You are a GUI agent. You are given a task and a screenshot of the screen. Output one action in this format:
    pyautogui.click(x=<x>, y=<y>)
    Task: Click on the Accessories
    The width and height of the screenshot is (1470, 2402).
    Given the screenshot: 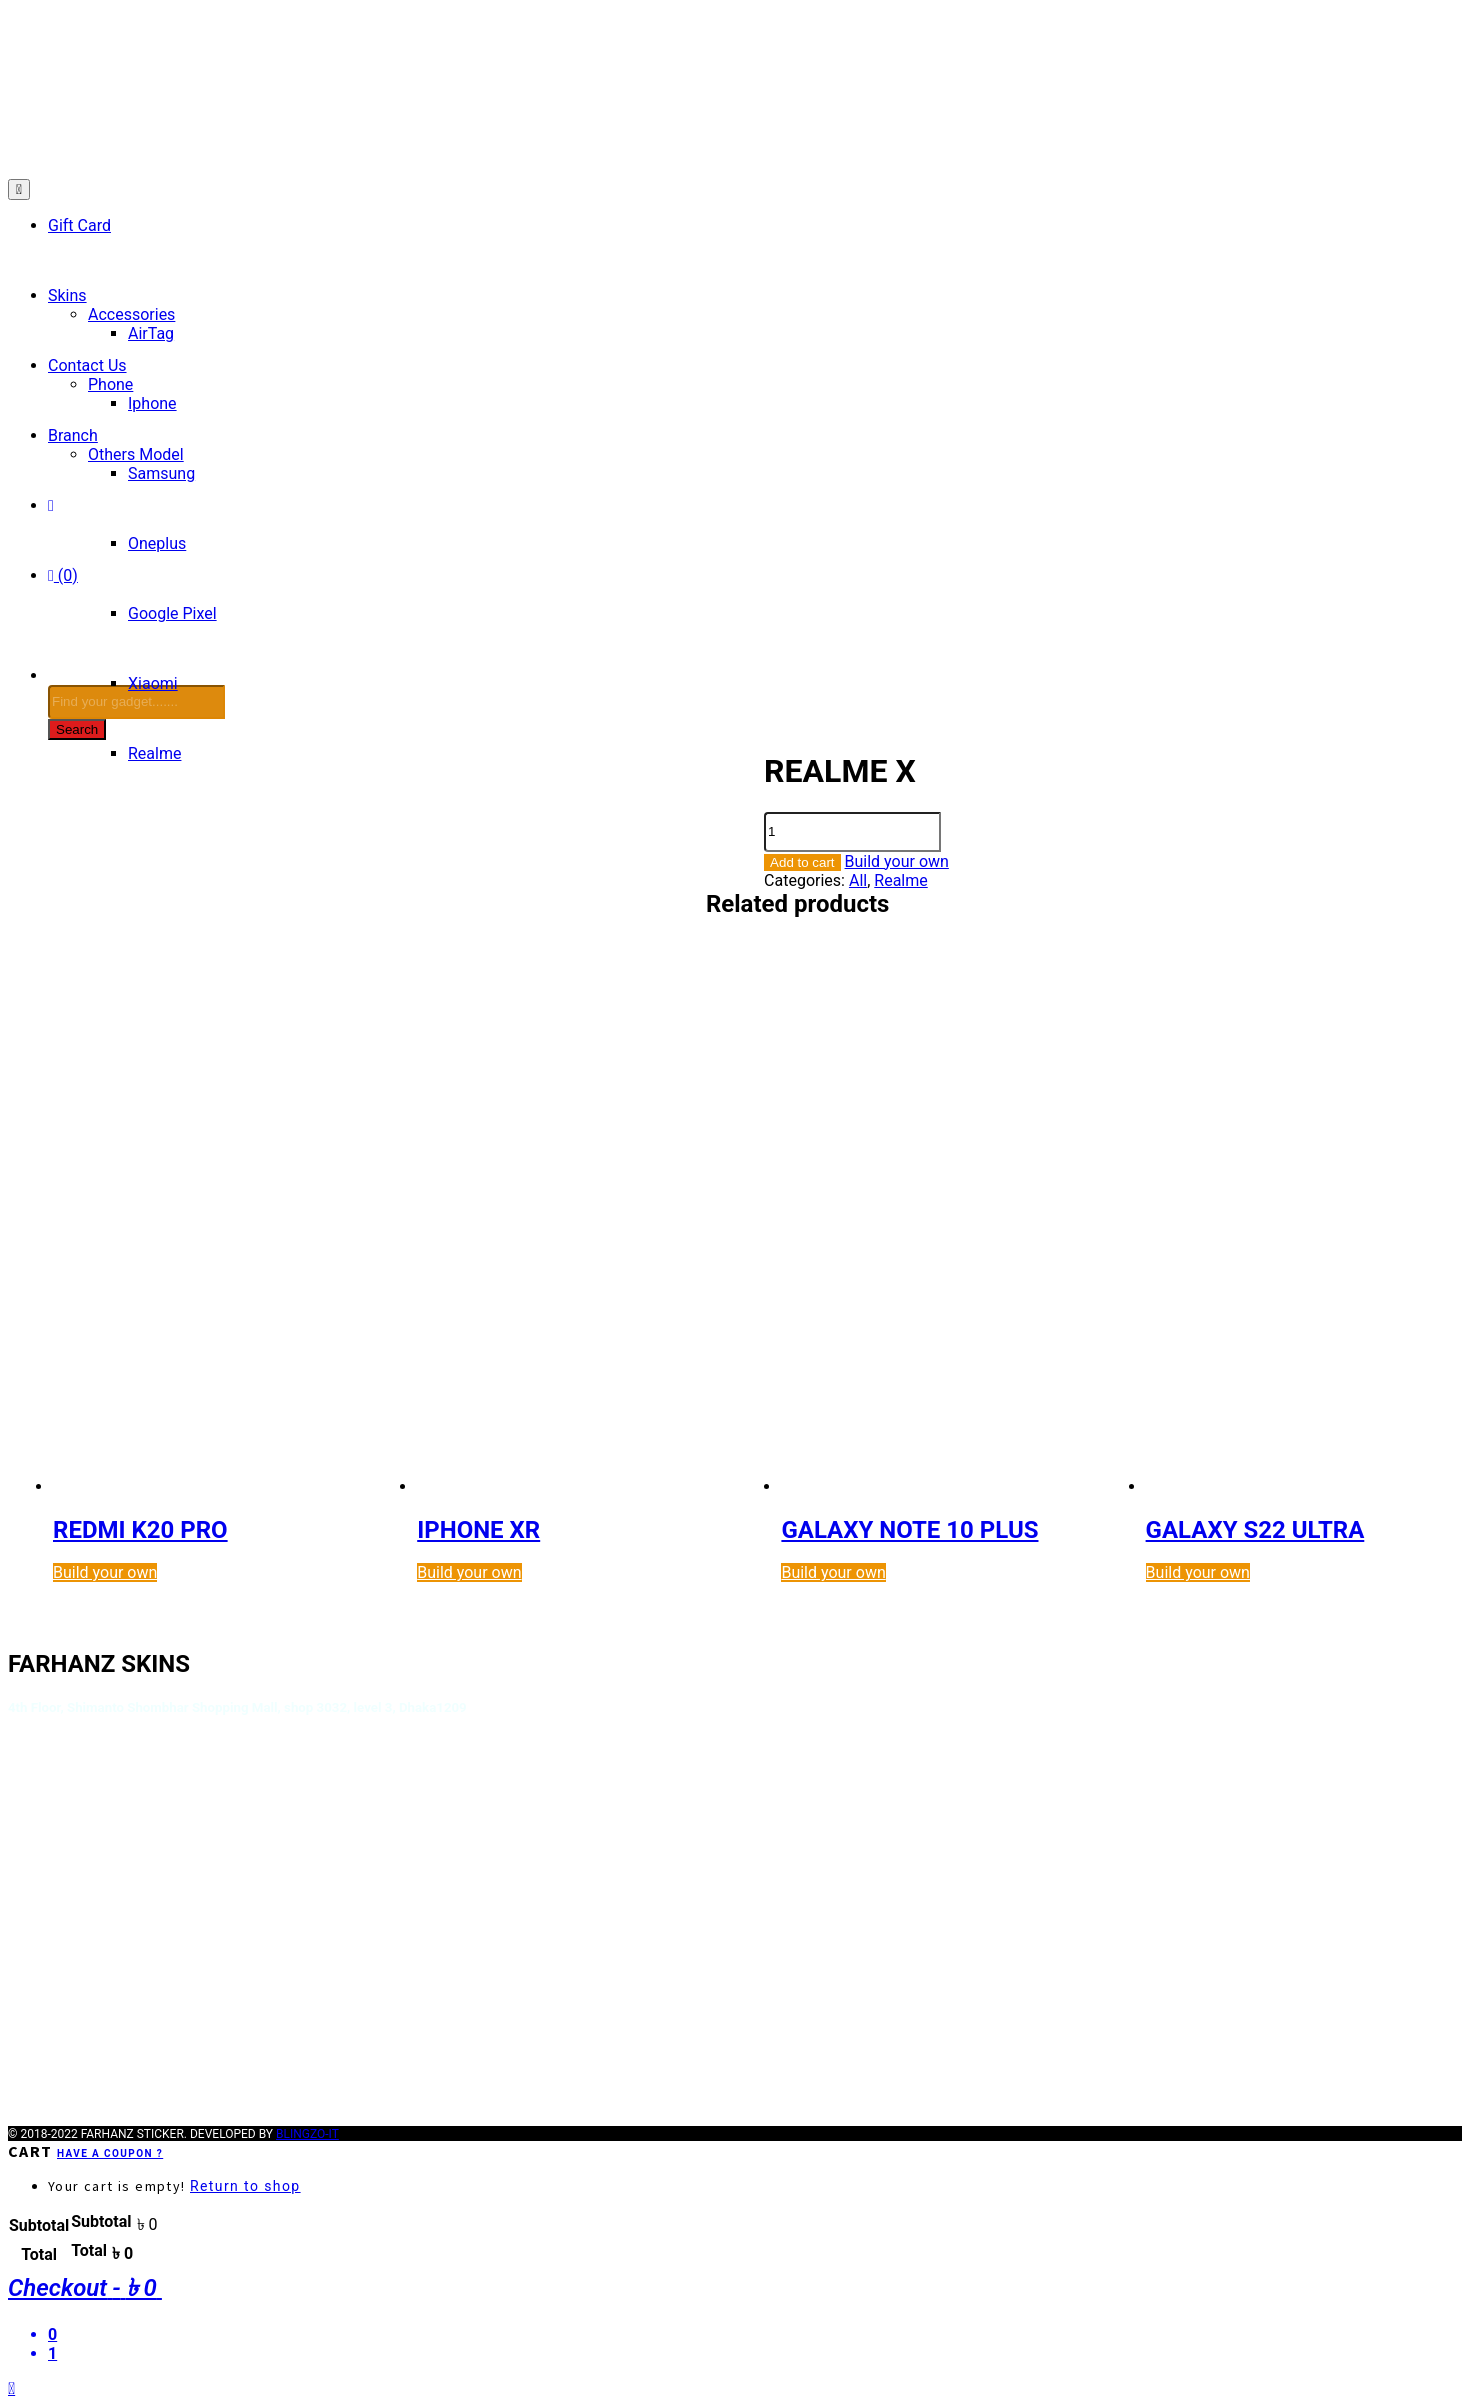 What is the action you would take?
    pyautogui.click(x=131, y=314)
    